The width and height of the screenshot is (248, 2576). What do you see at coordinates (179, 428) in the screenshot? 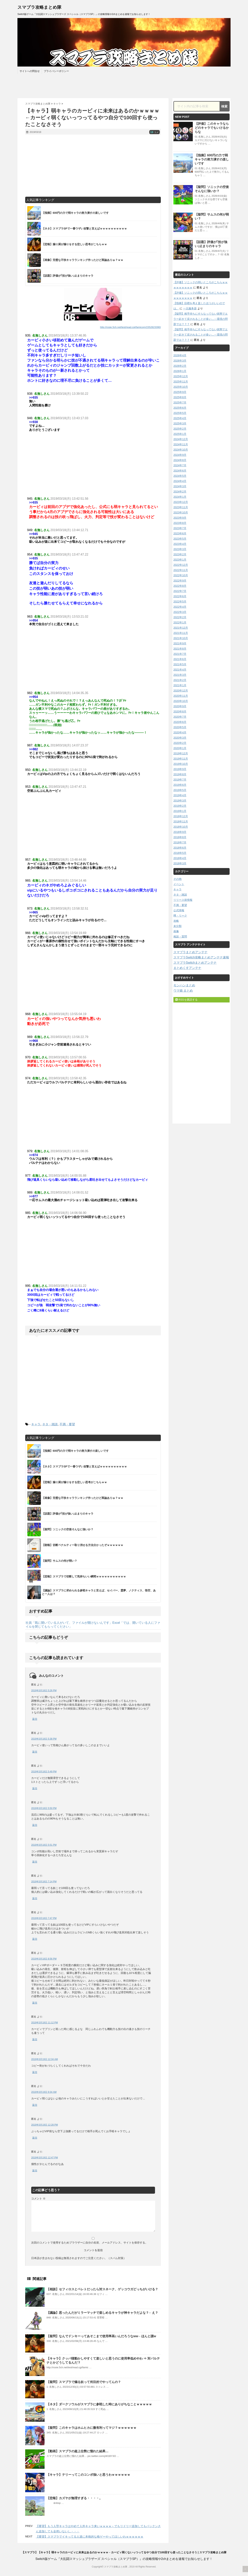
I see `2025年2月` at bounding box center [179, 428].